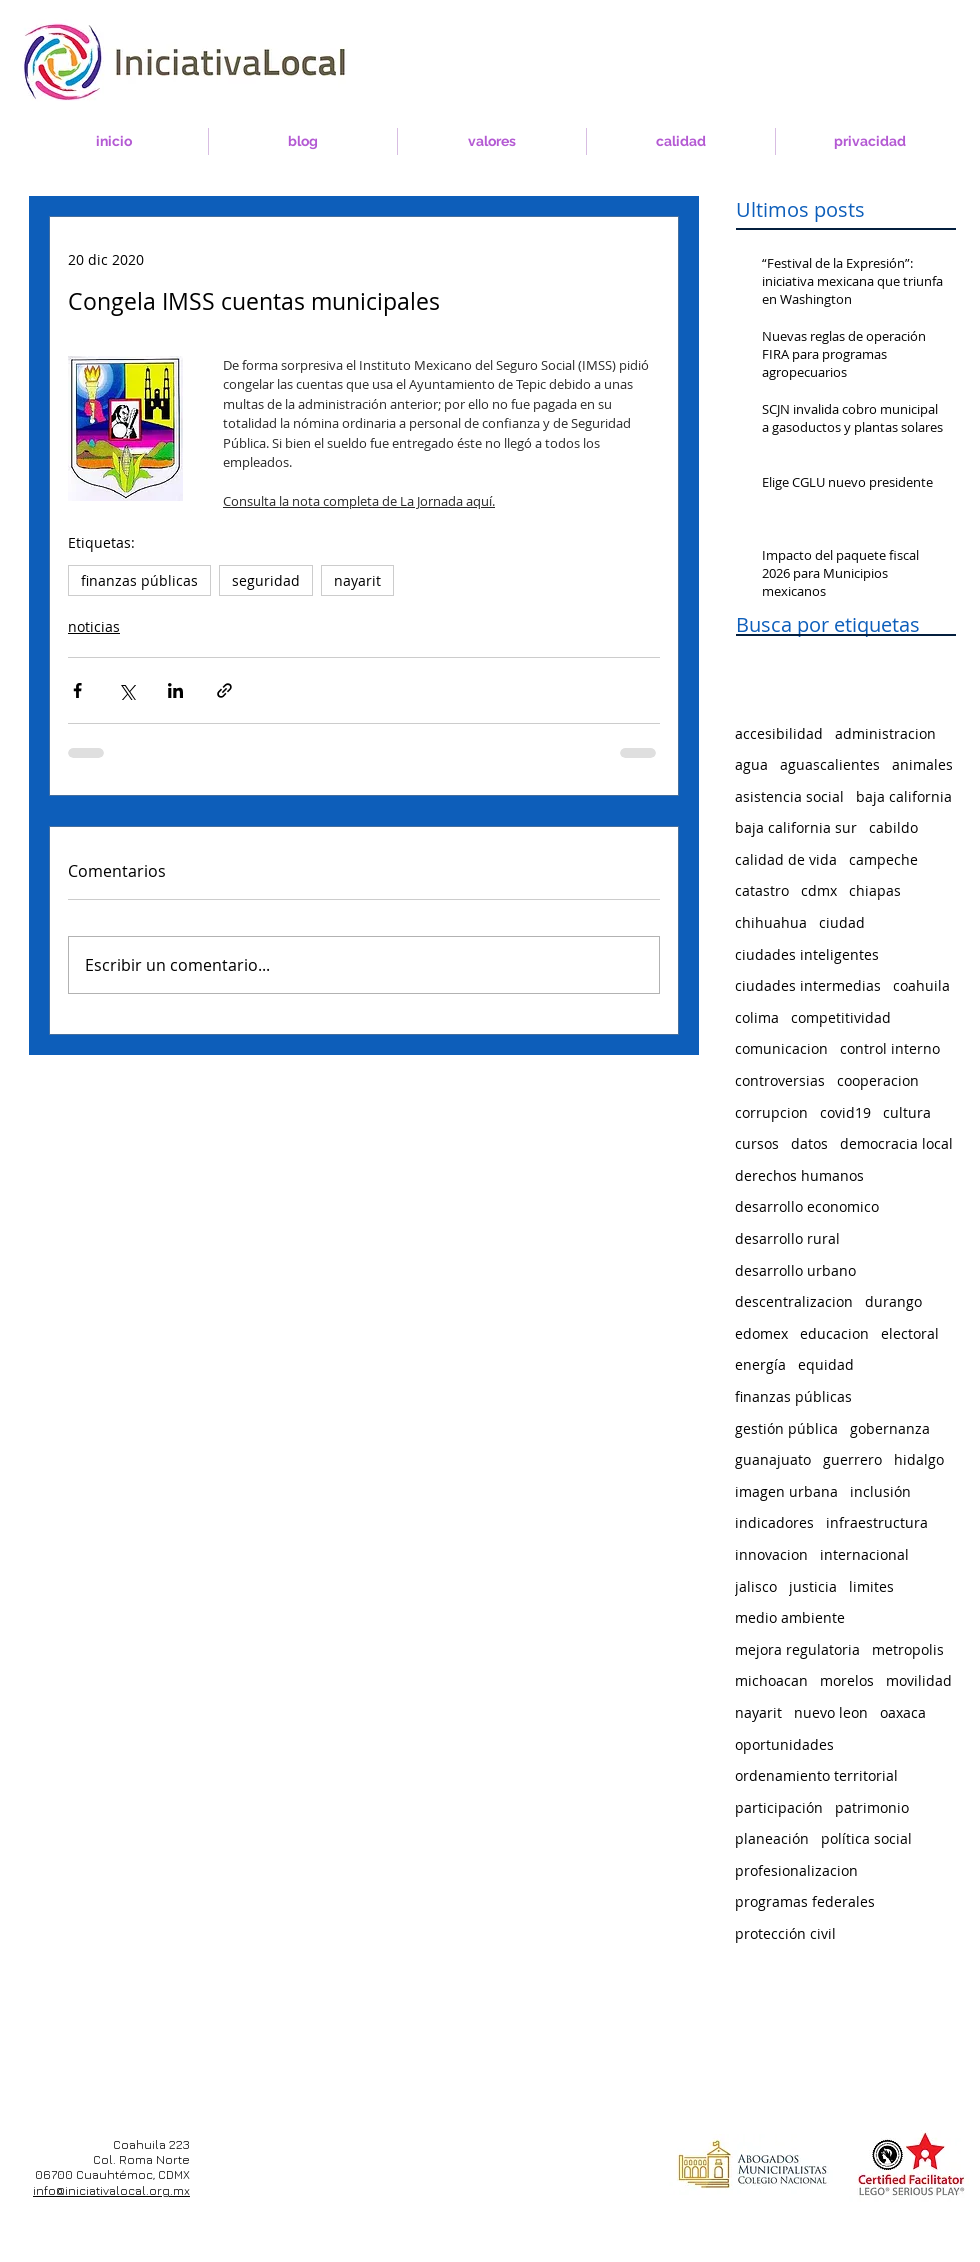  What do you see at coordinates (126, 690) in the screenshot?
I see `[Compartir a través de X (Twitter)]` at bounding box center [126, 690].